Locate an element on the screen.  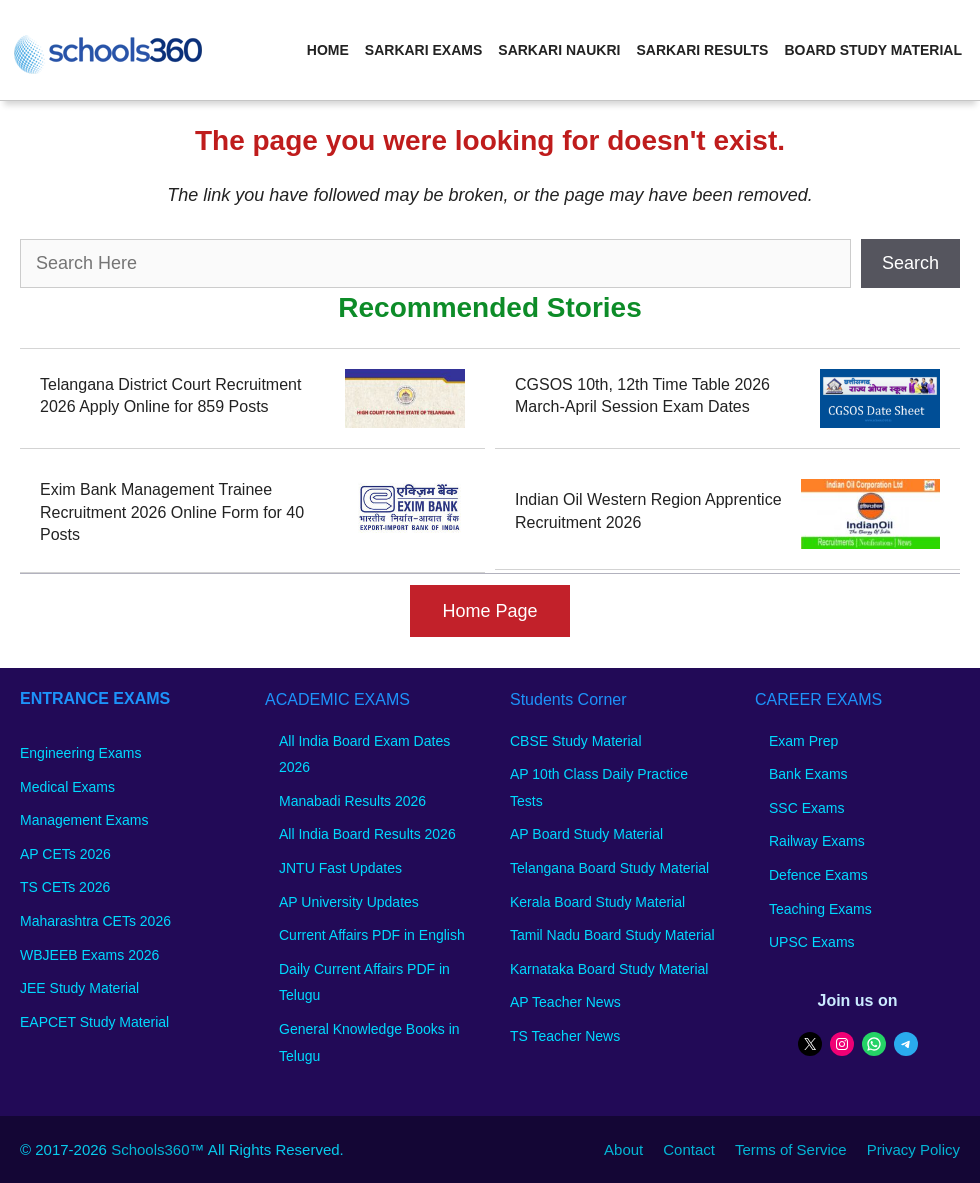
Sarkari Exams is located at coordinates (423, 50).